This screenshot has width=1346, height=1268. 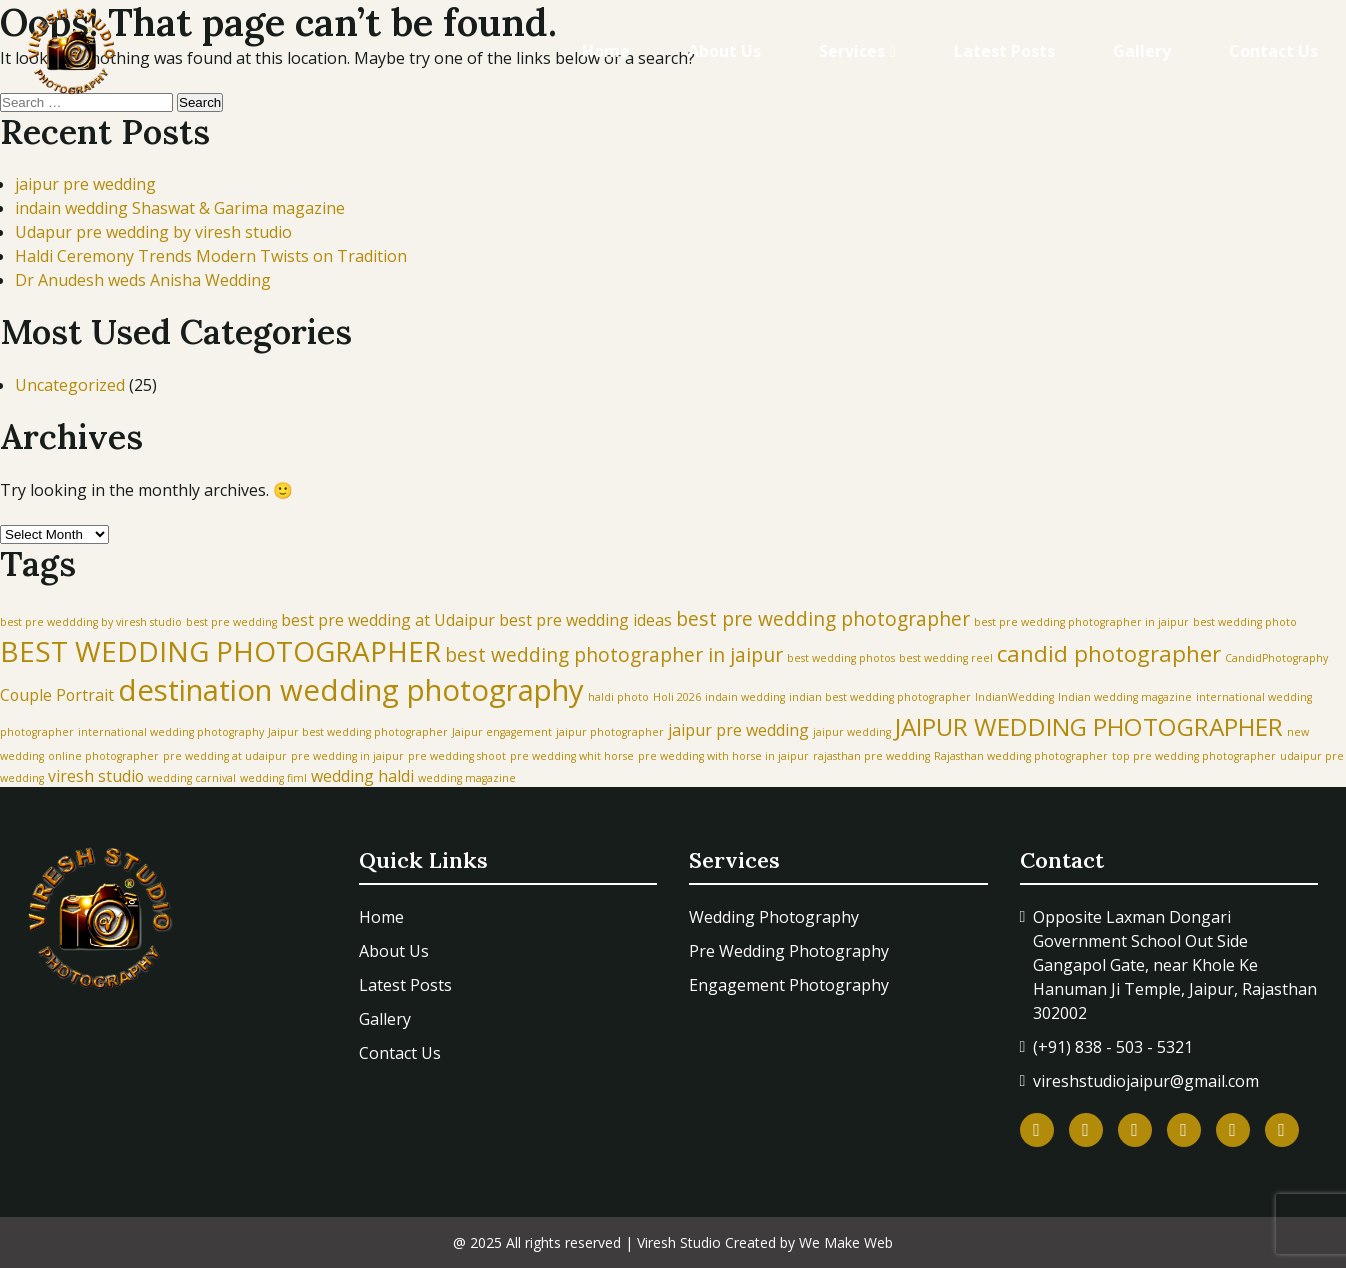 What do you see at coordinates (1276, 658) in the screenshot?
I see `CandidPhotography [CandidPhotography (1 item)]` at bounding box center [1276, 658].